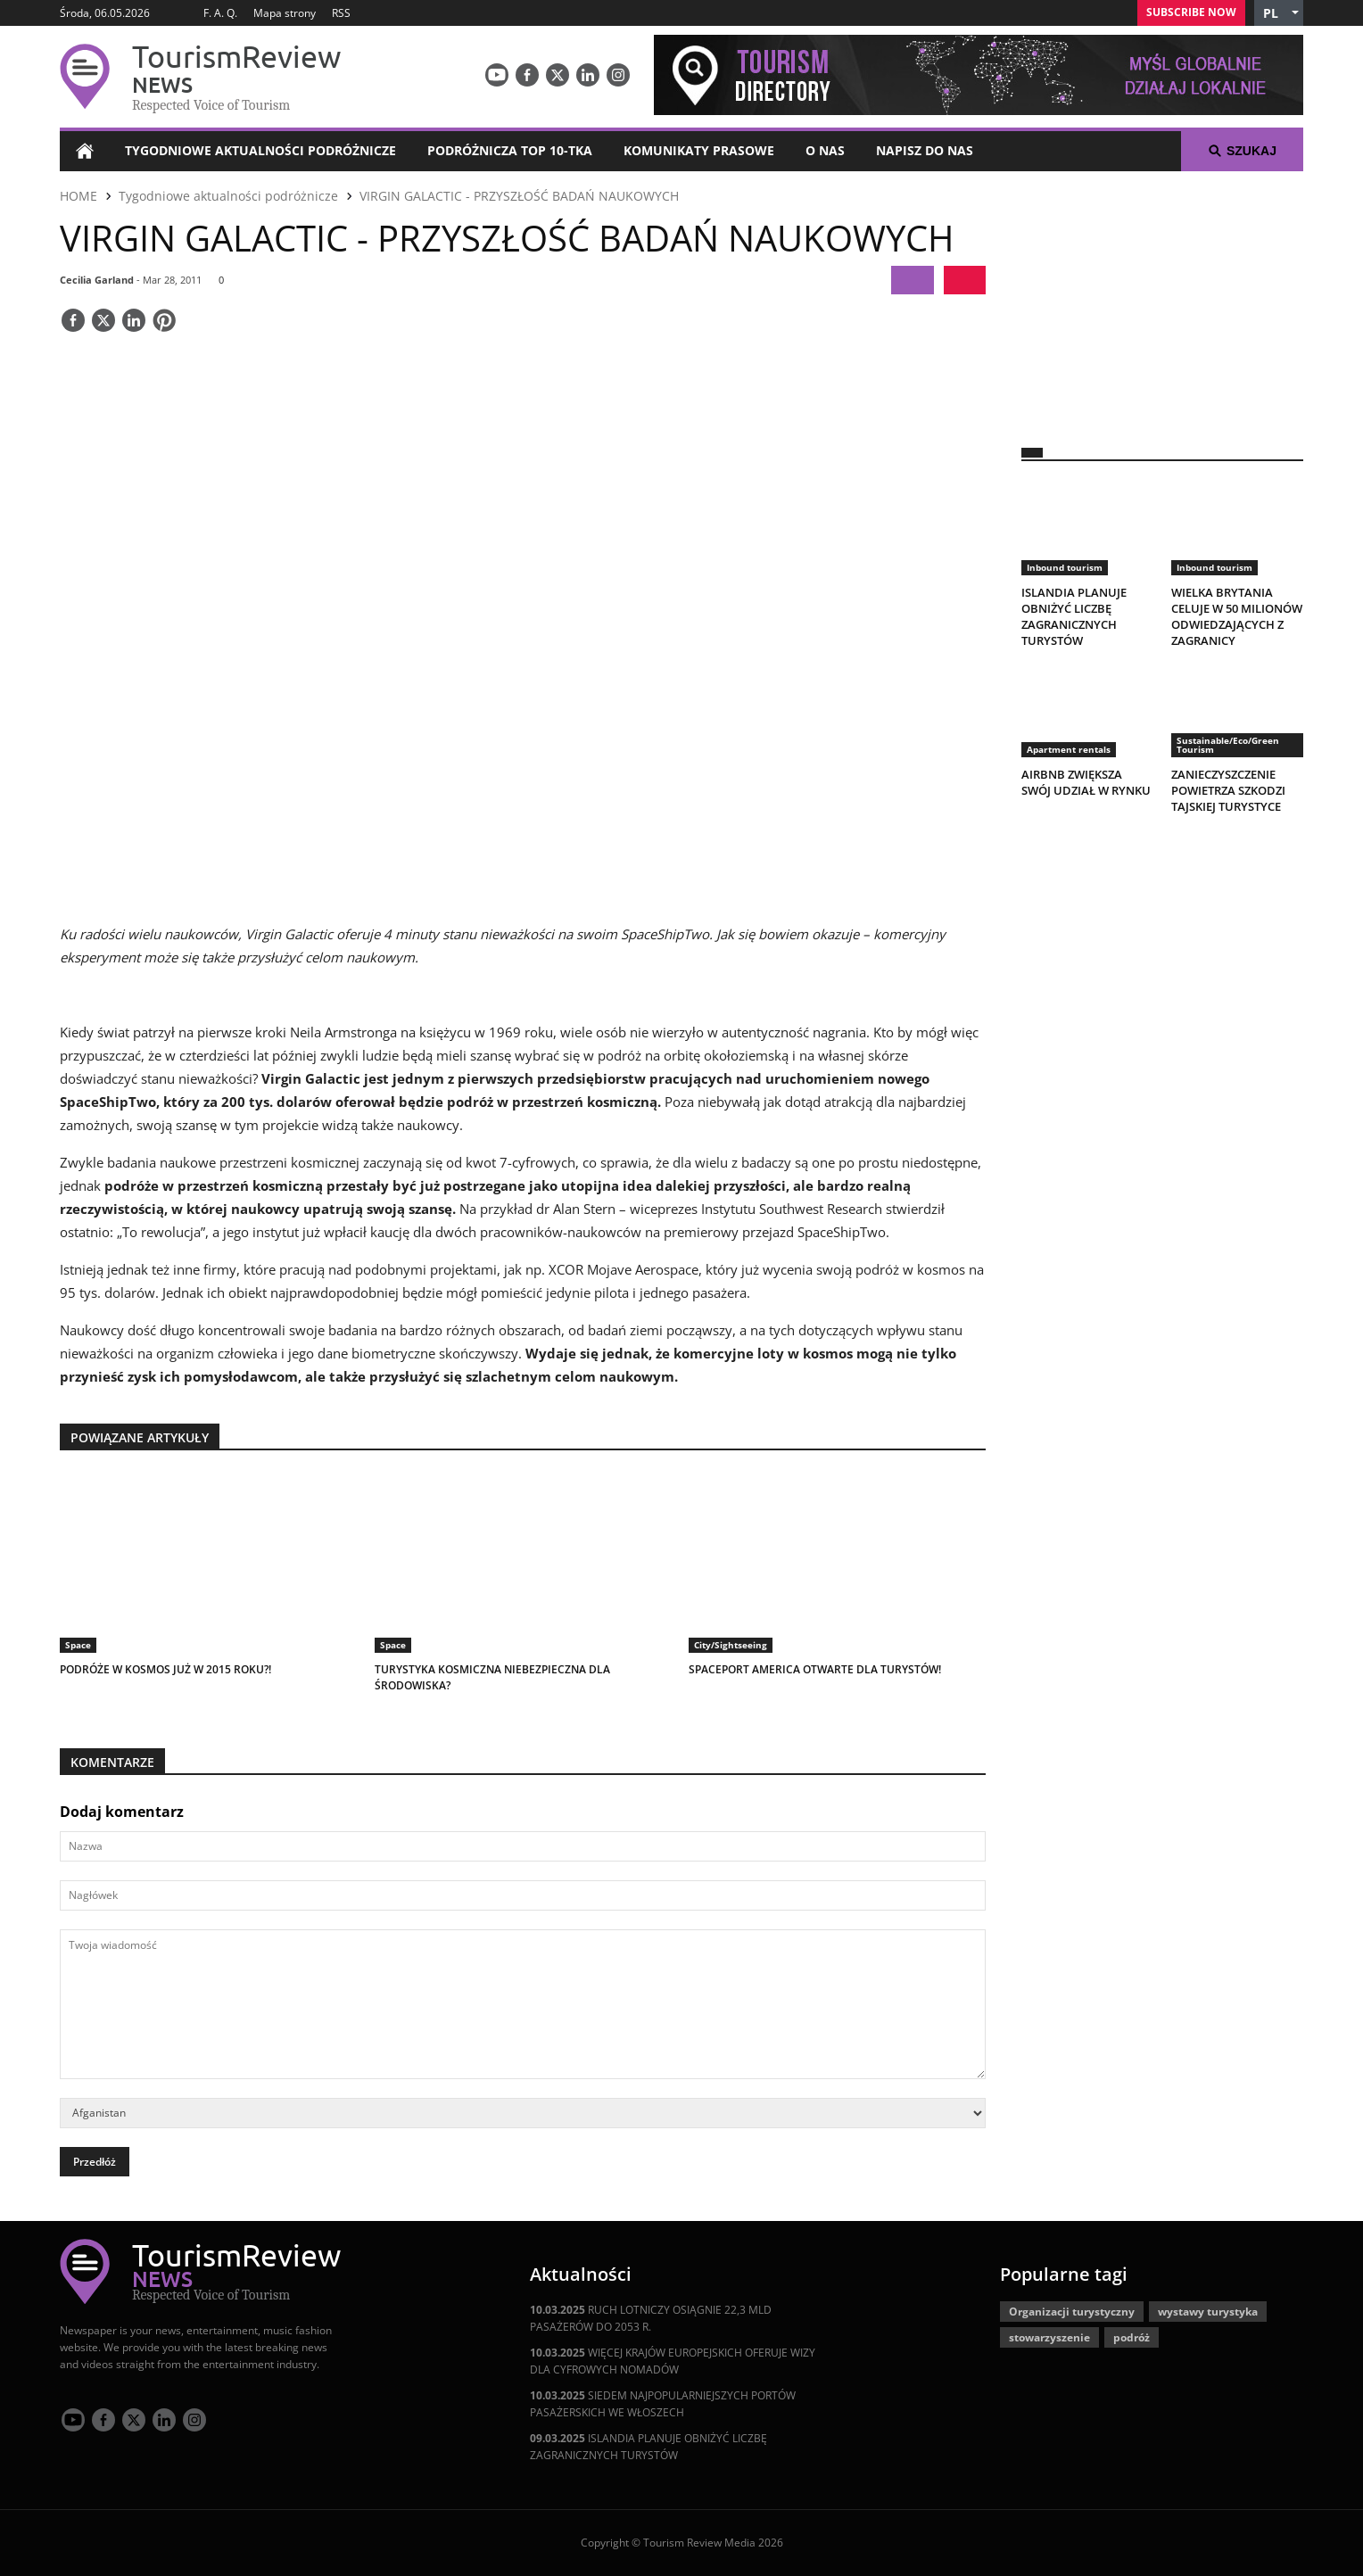  I want to click on O nas, so click(825, 150).